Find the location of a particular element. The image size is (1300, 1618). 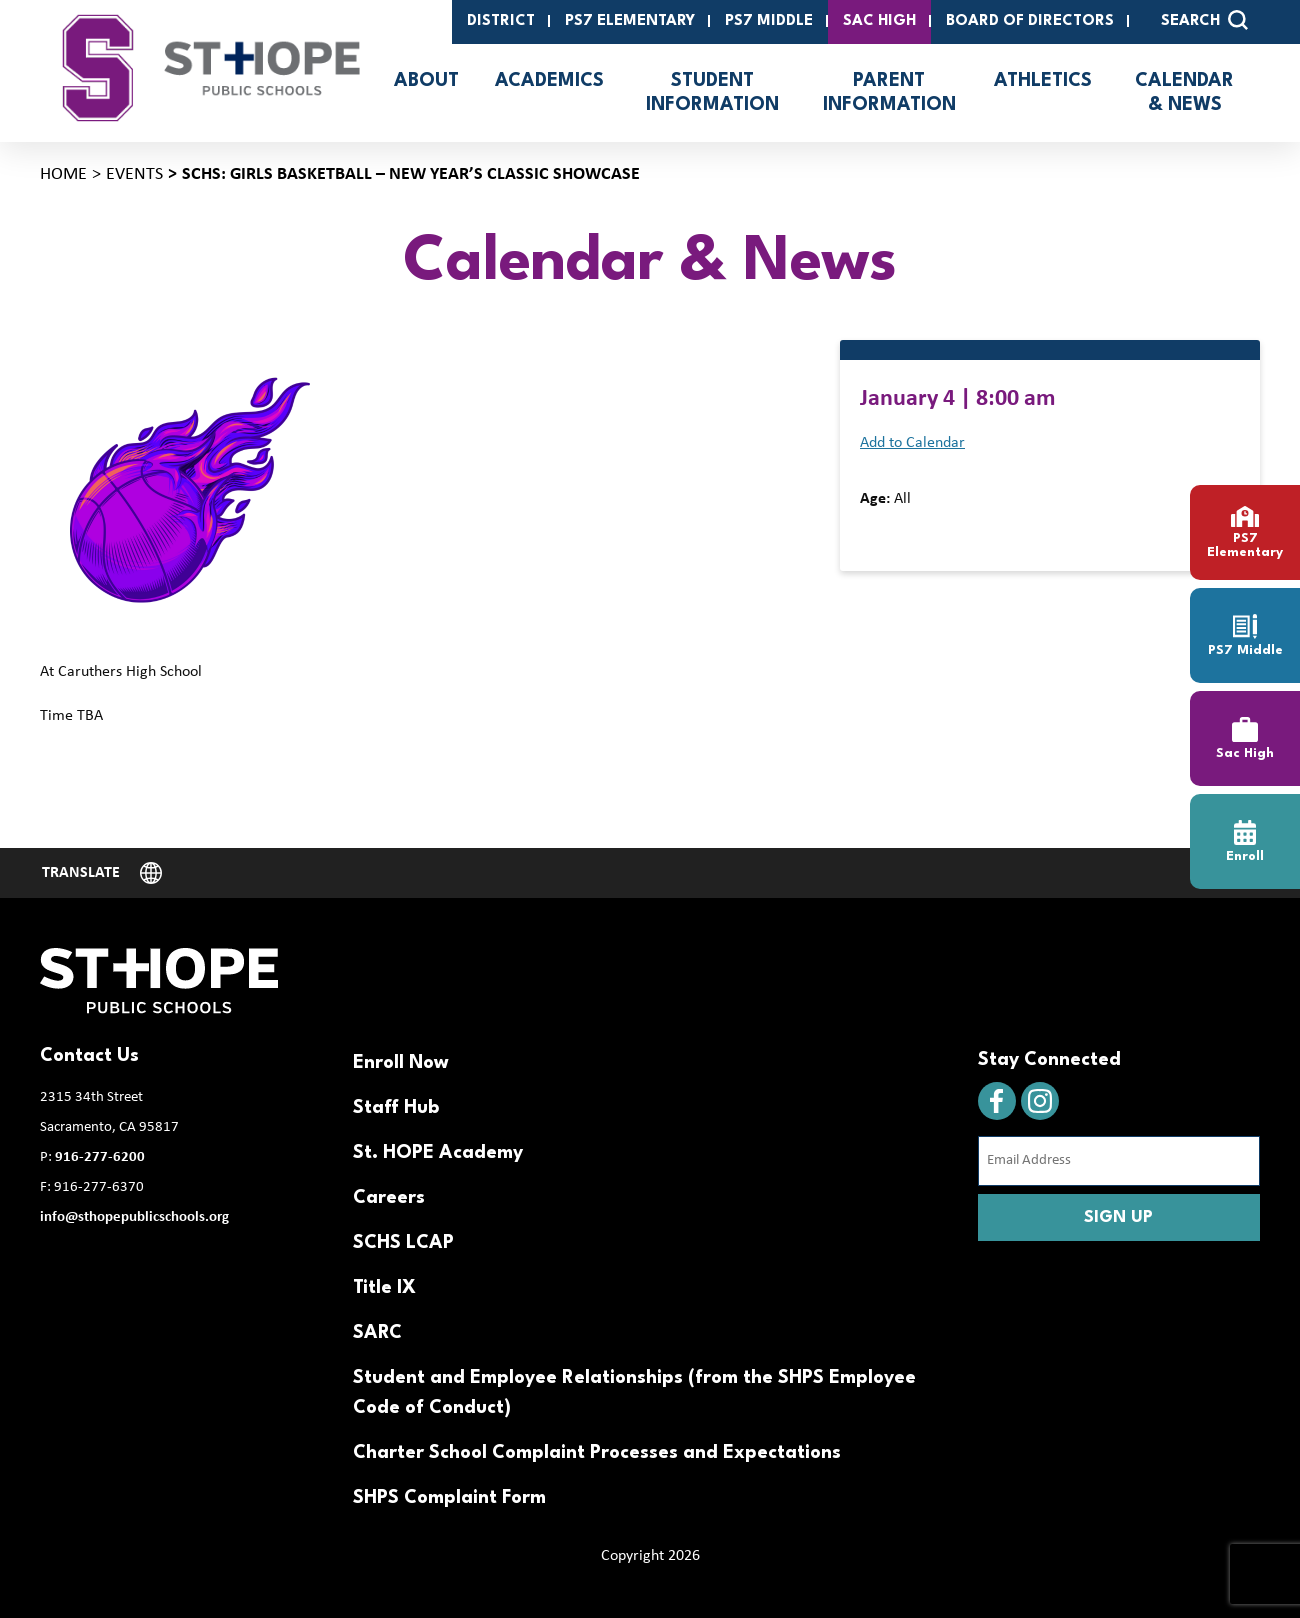

Board of Directors is located at coordinates (1030, 21).